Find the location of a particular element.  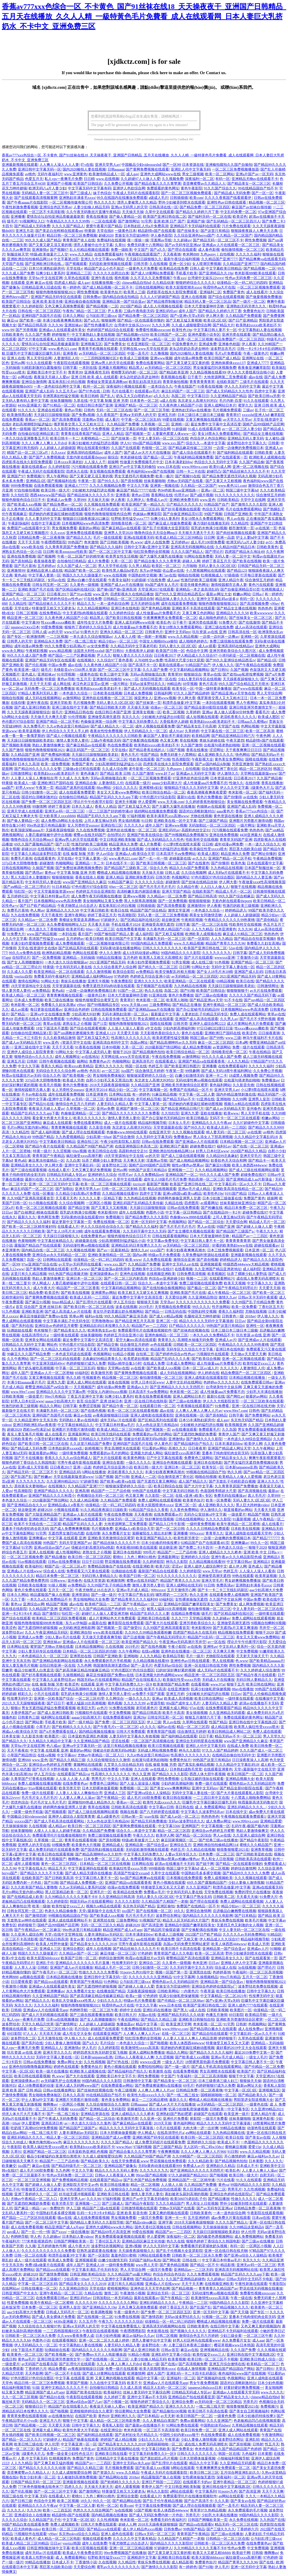

欧美日在线 is located at coordinates (119, 910).